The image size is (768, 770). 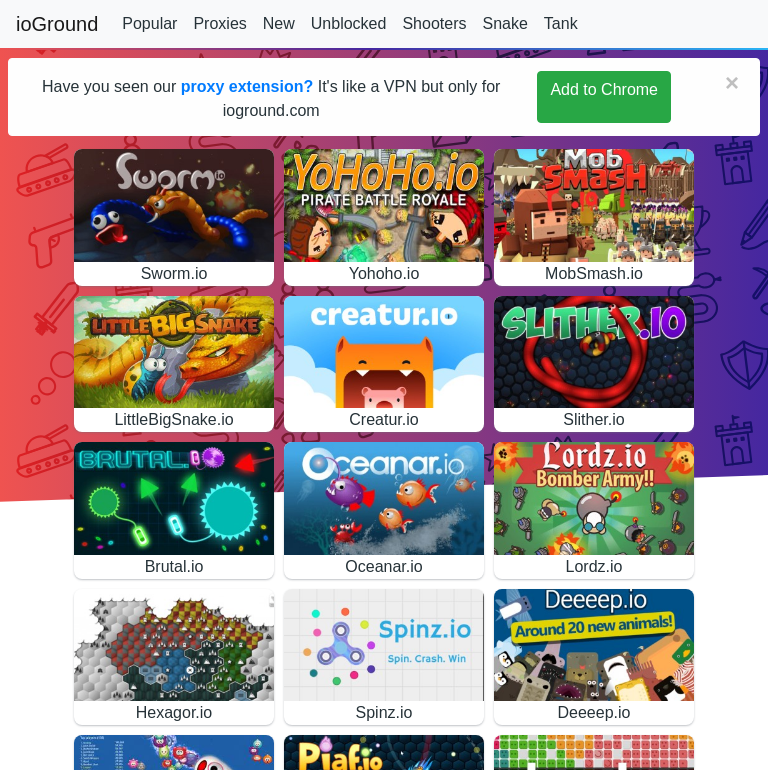 I want to click on ioGround, so click(x=57, y=24).